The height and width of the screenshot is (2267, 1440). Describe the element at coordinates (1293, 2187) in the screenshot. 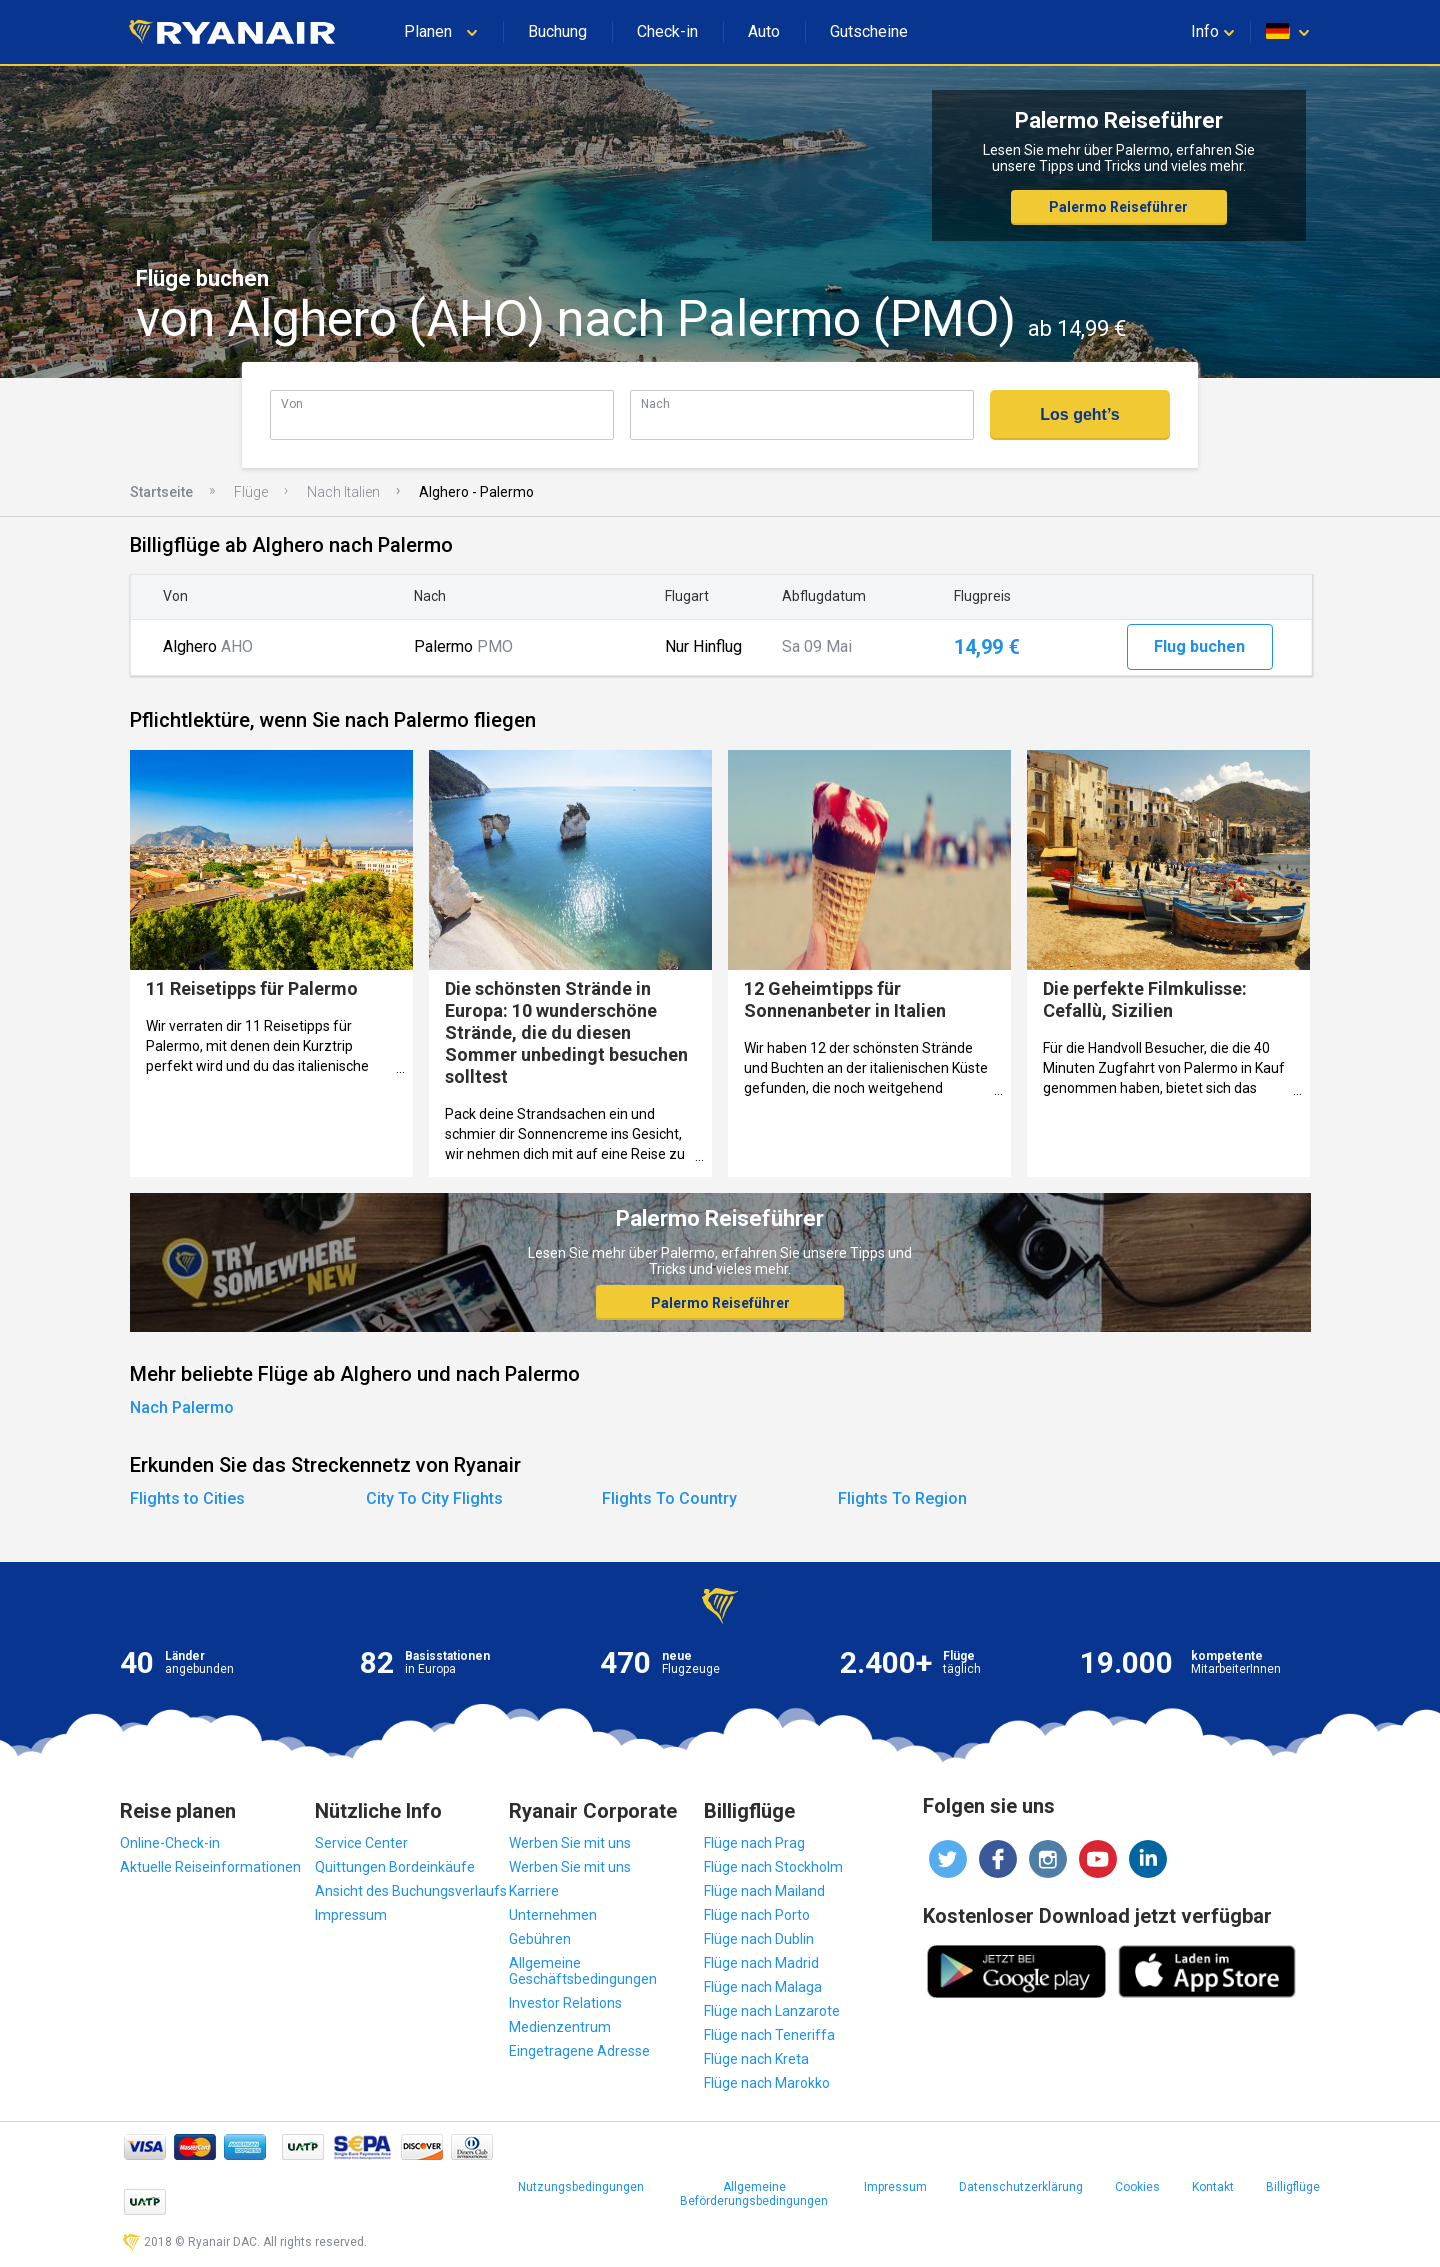

I see `Billigflüge` at that location.